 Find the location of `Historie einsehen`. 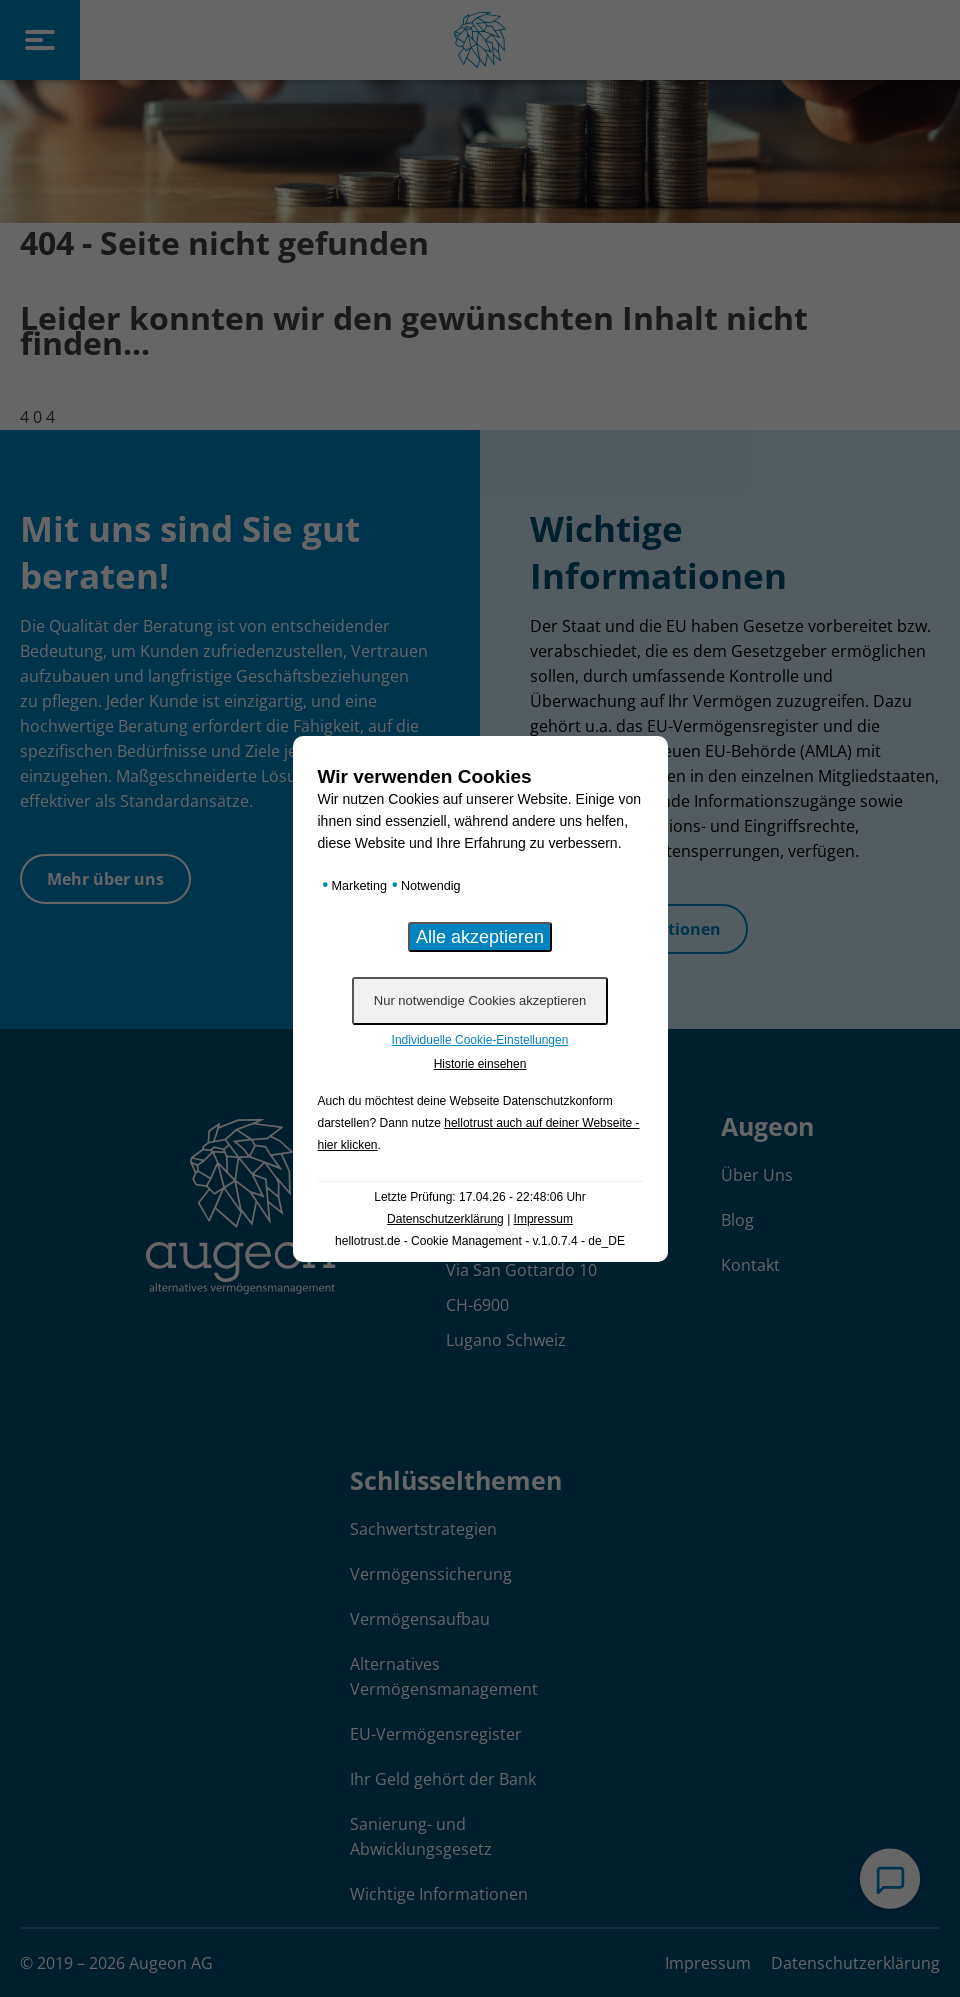

Historie einsehen is located at coordinates (480, 1064).